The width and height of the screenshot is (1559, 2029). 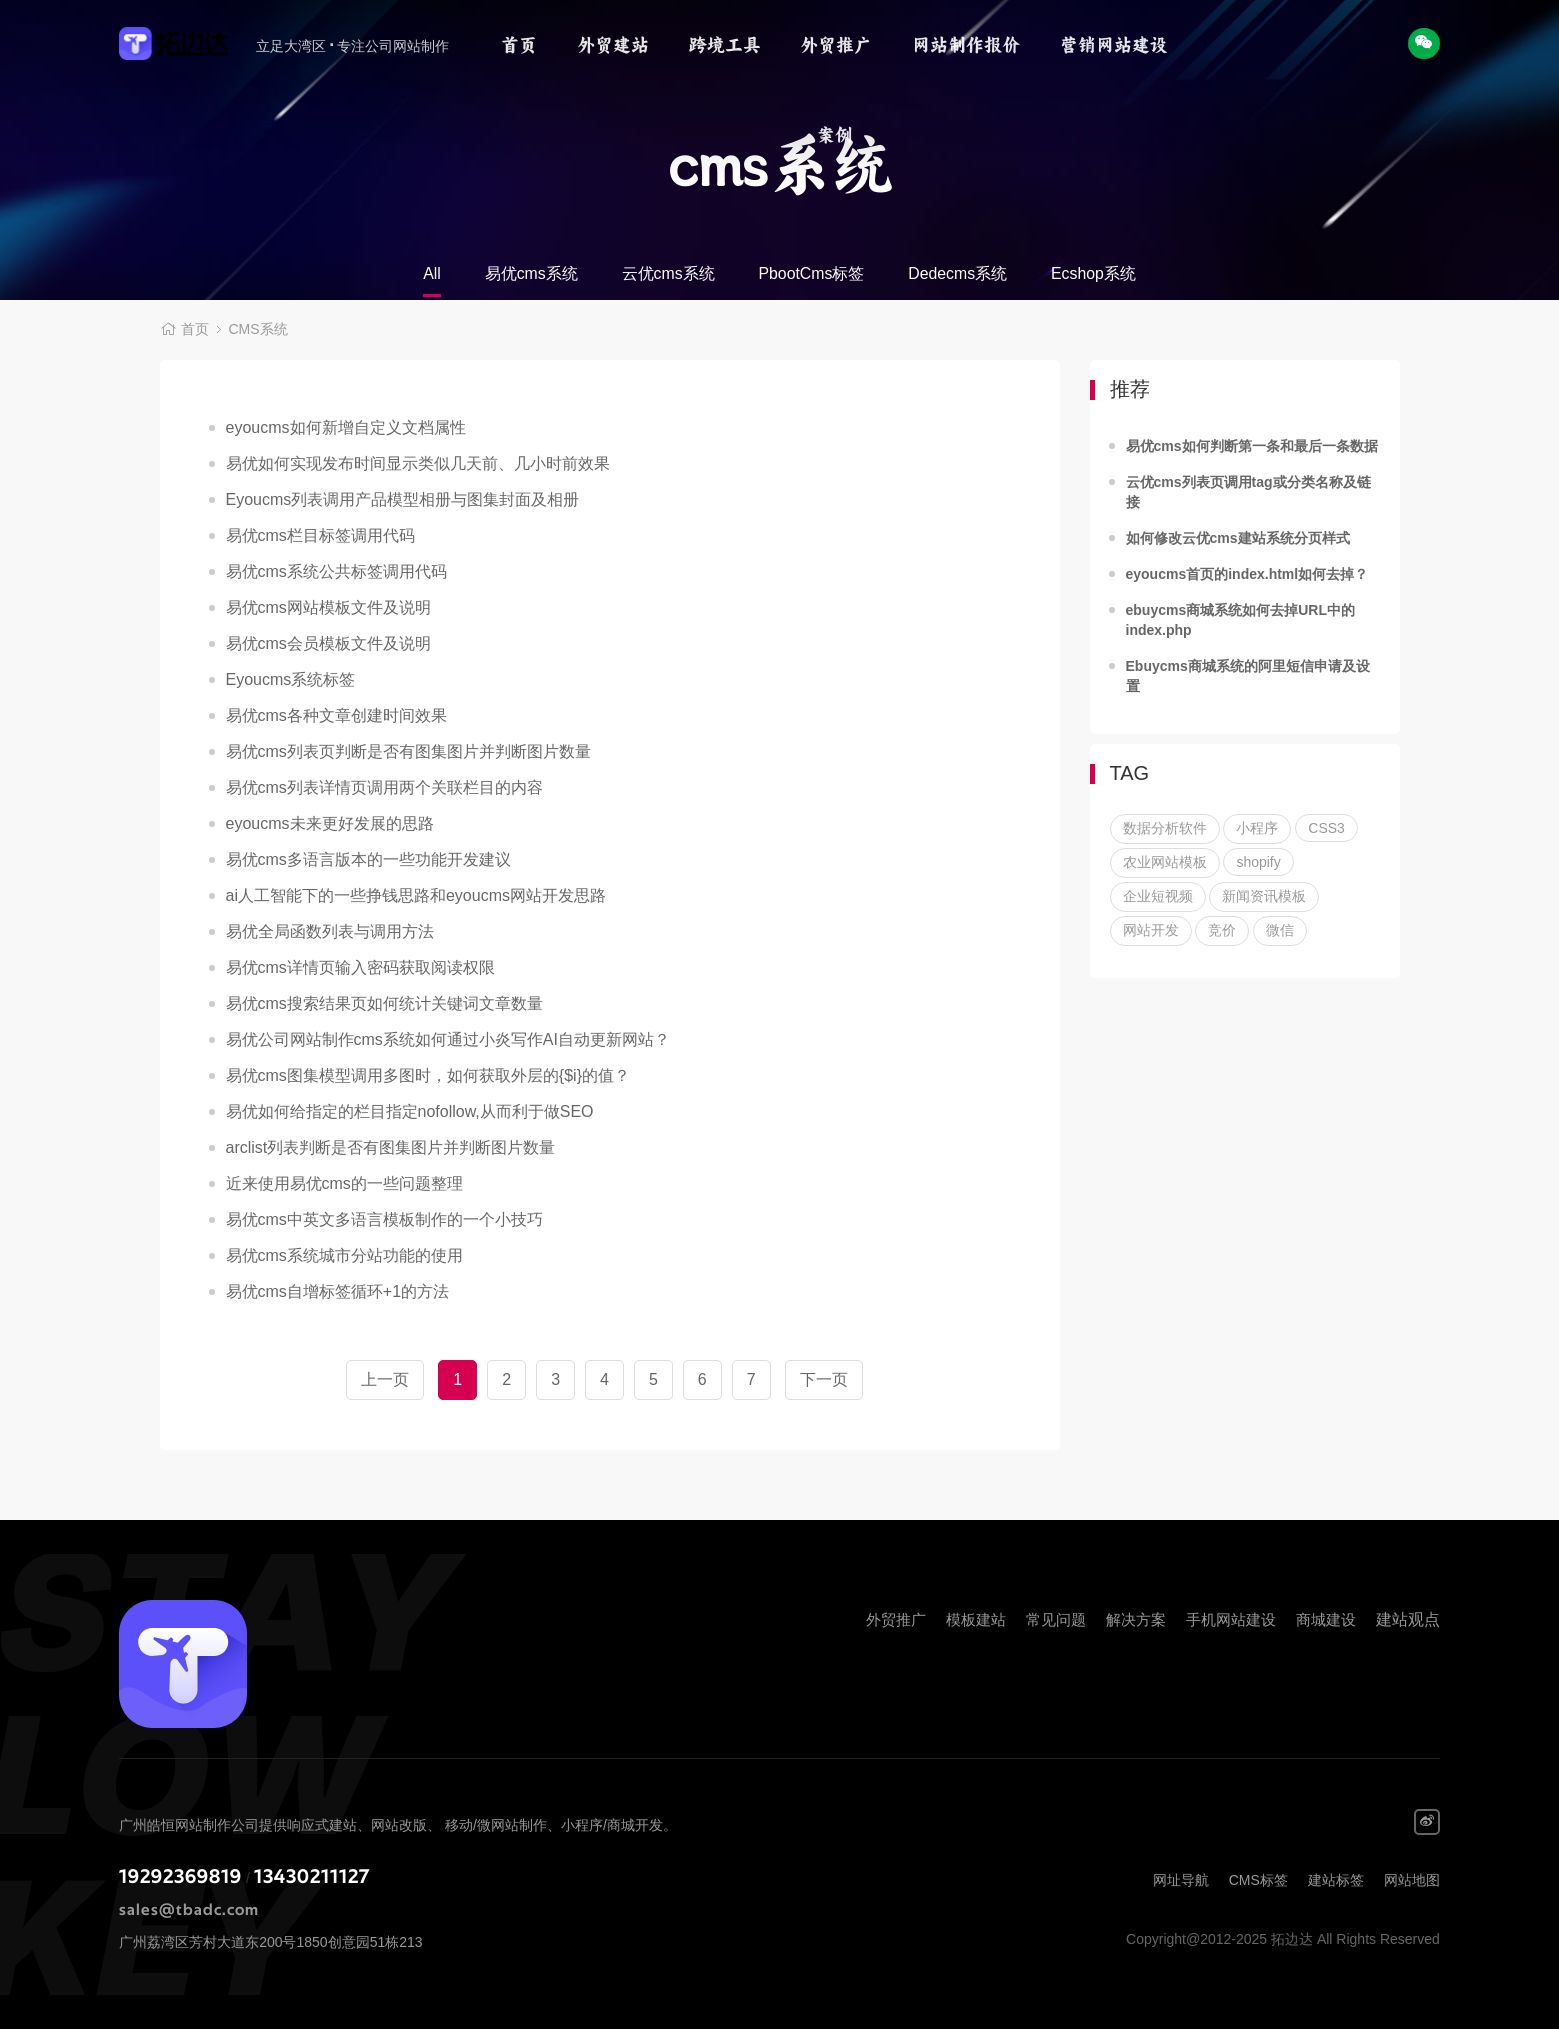 I want to click on 商城建设, so click(x=1326, y=1619).